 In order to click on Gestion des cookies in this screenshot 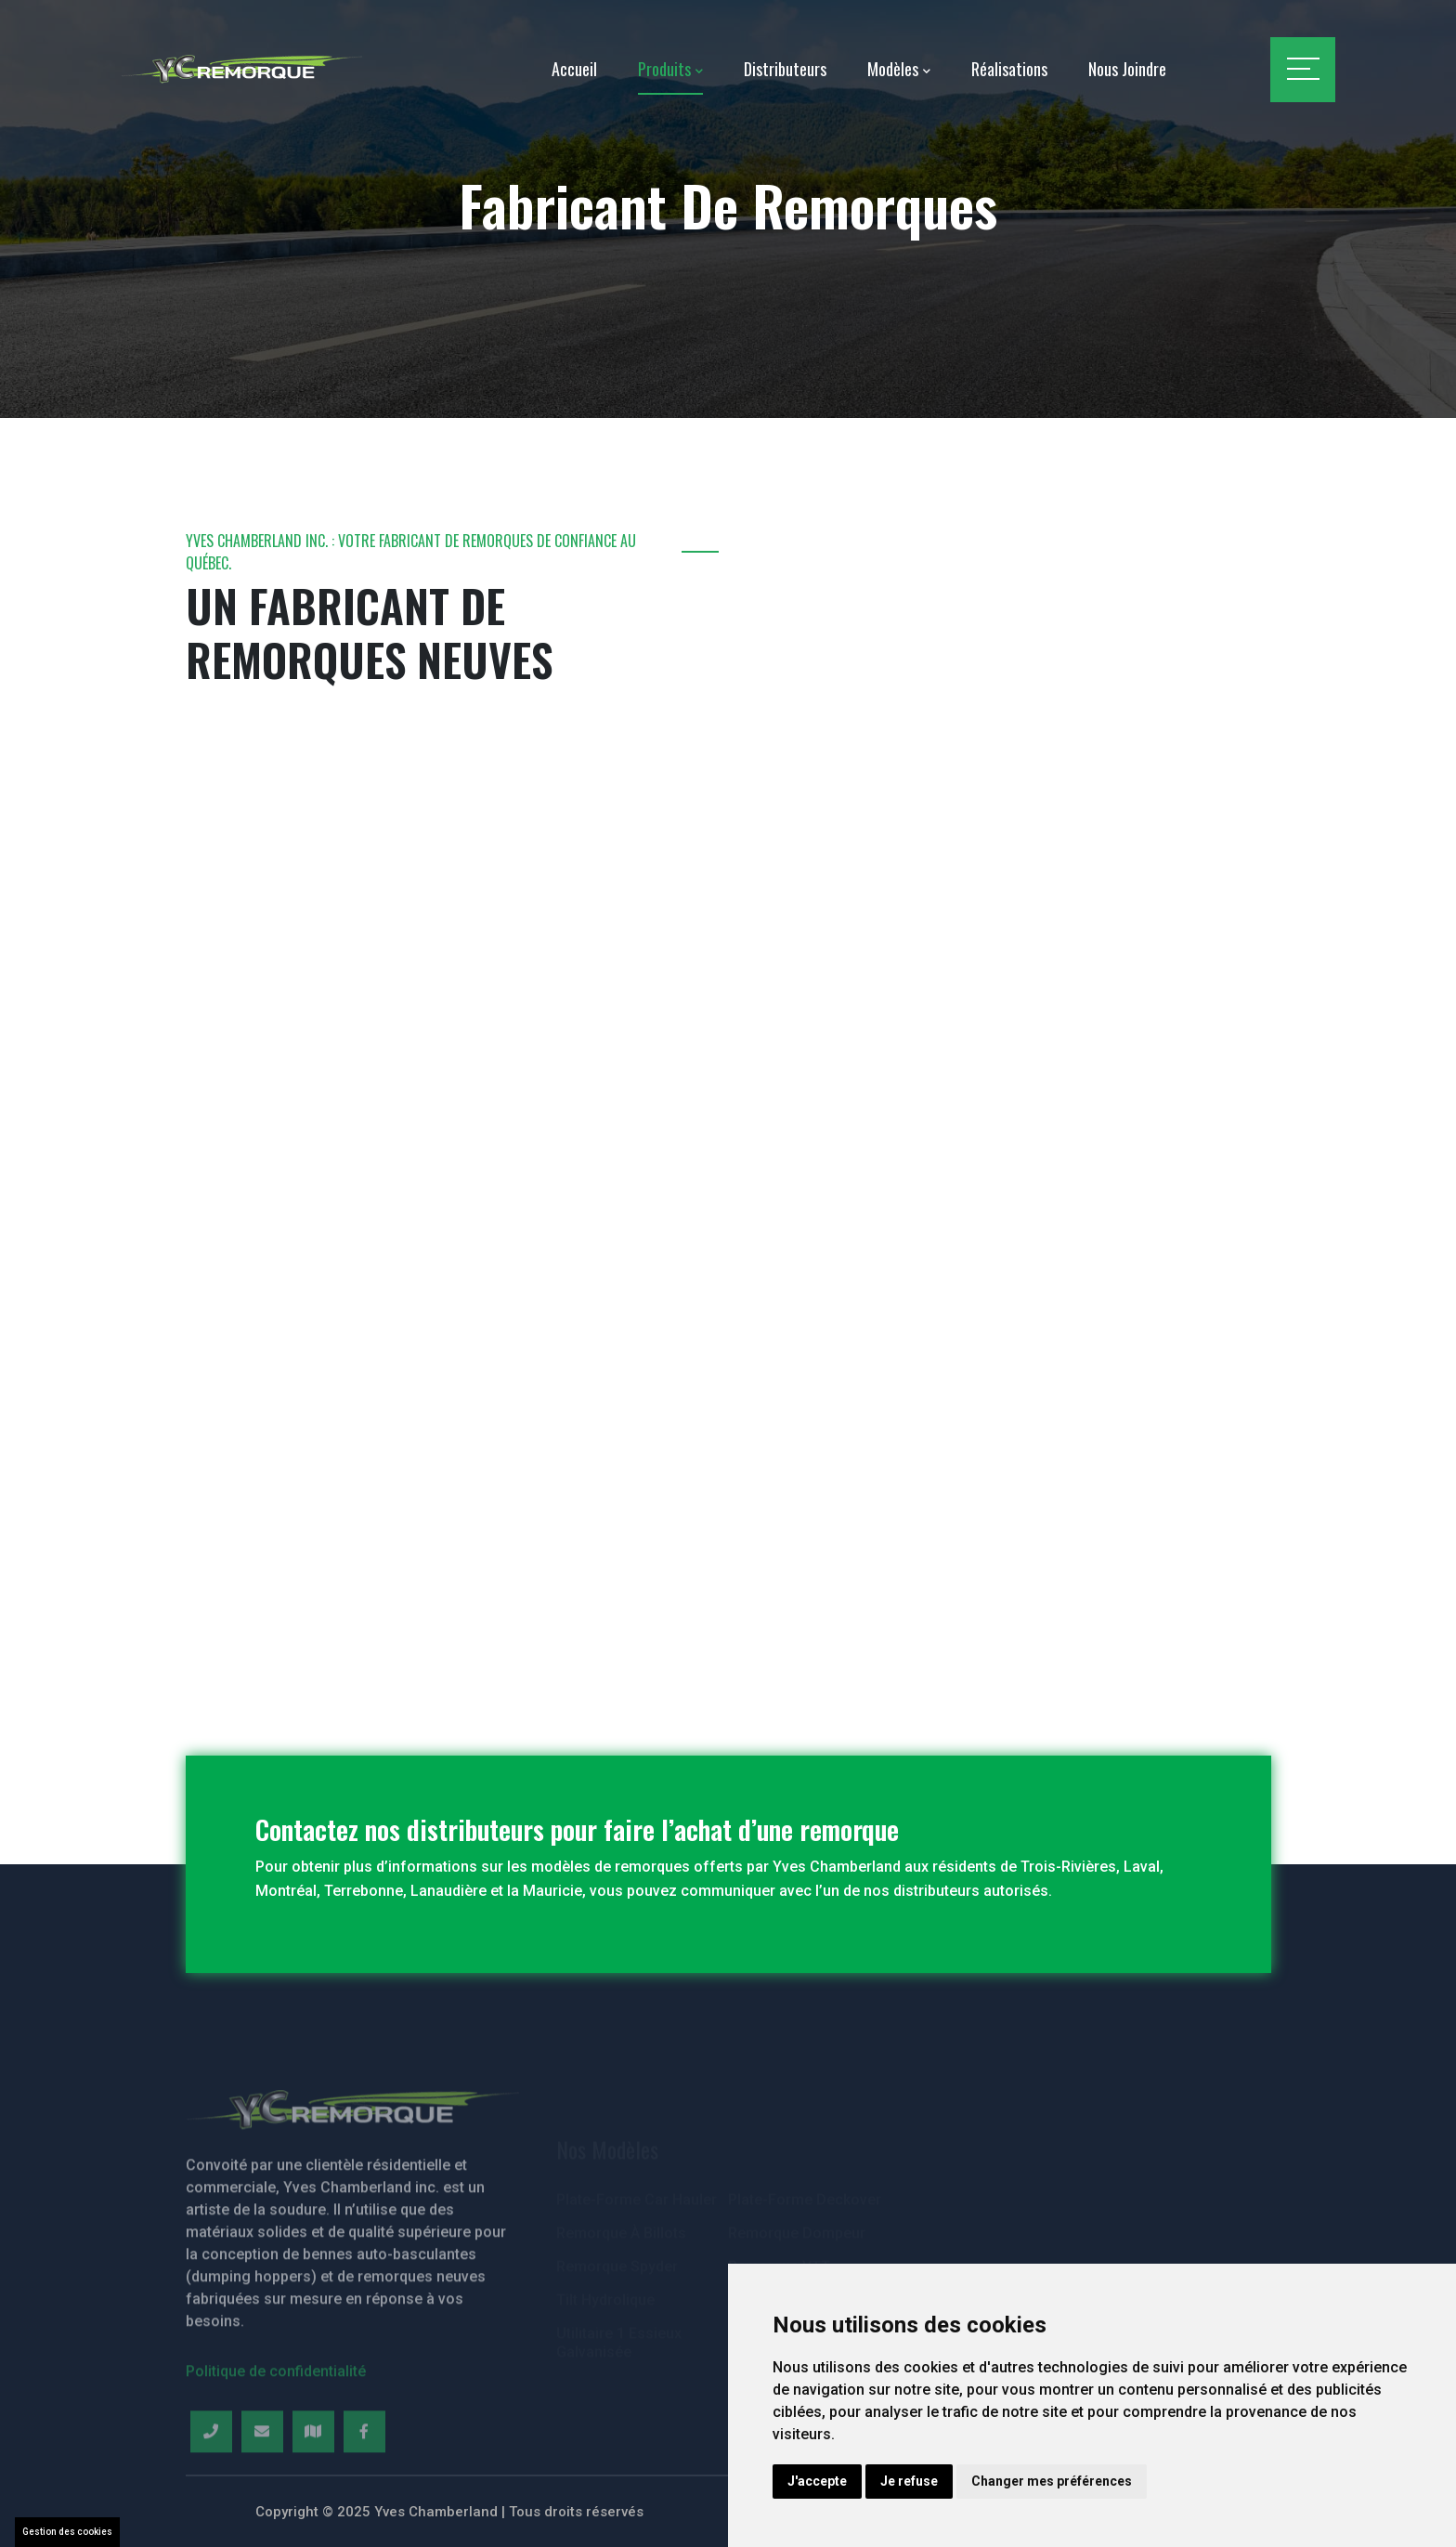, I will do `click(67, 2532)`.